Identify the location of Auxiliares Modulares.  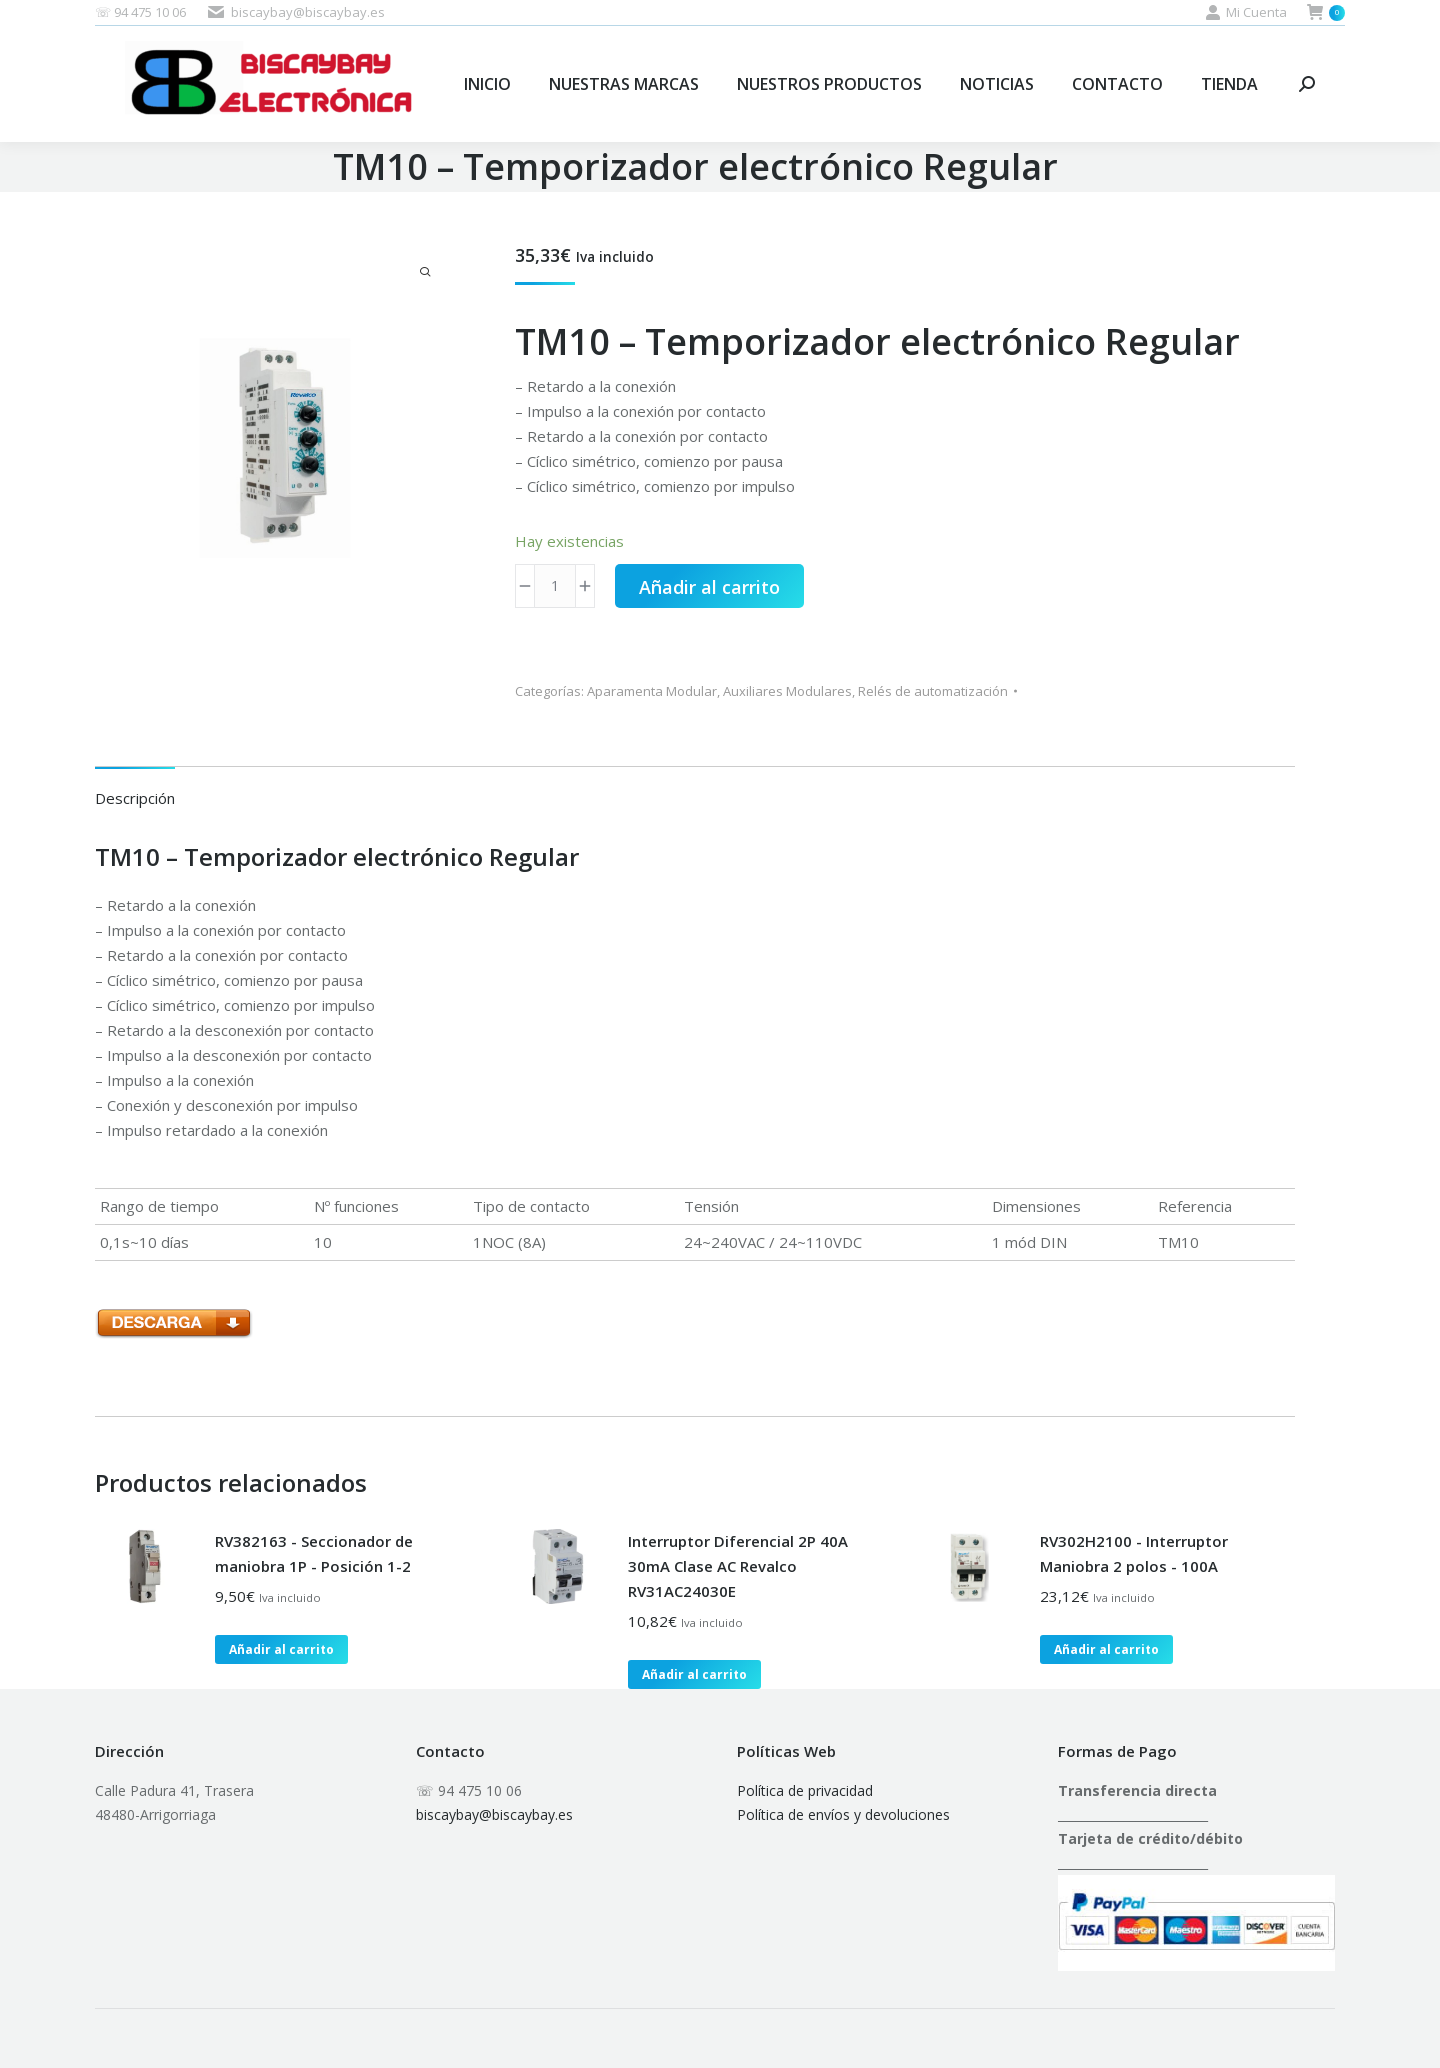
(787, 691).